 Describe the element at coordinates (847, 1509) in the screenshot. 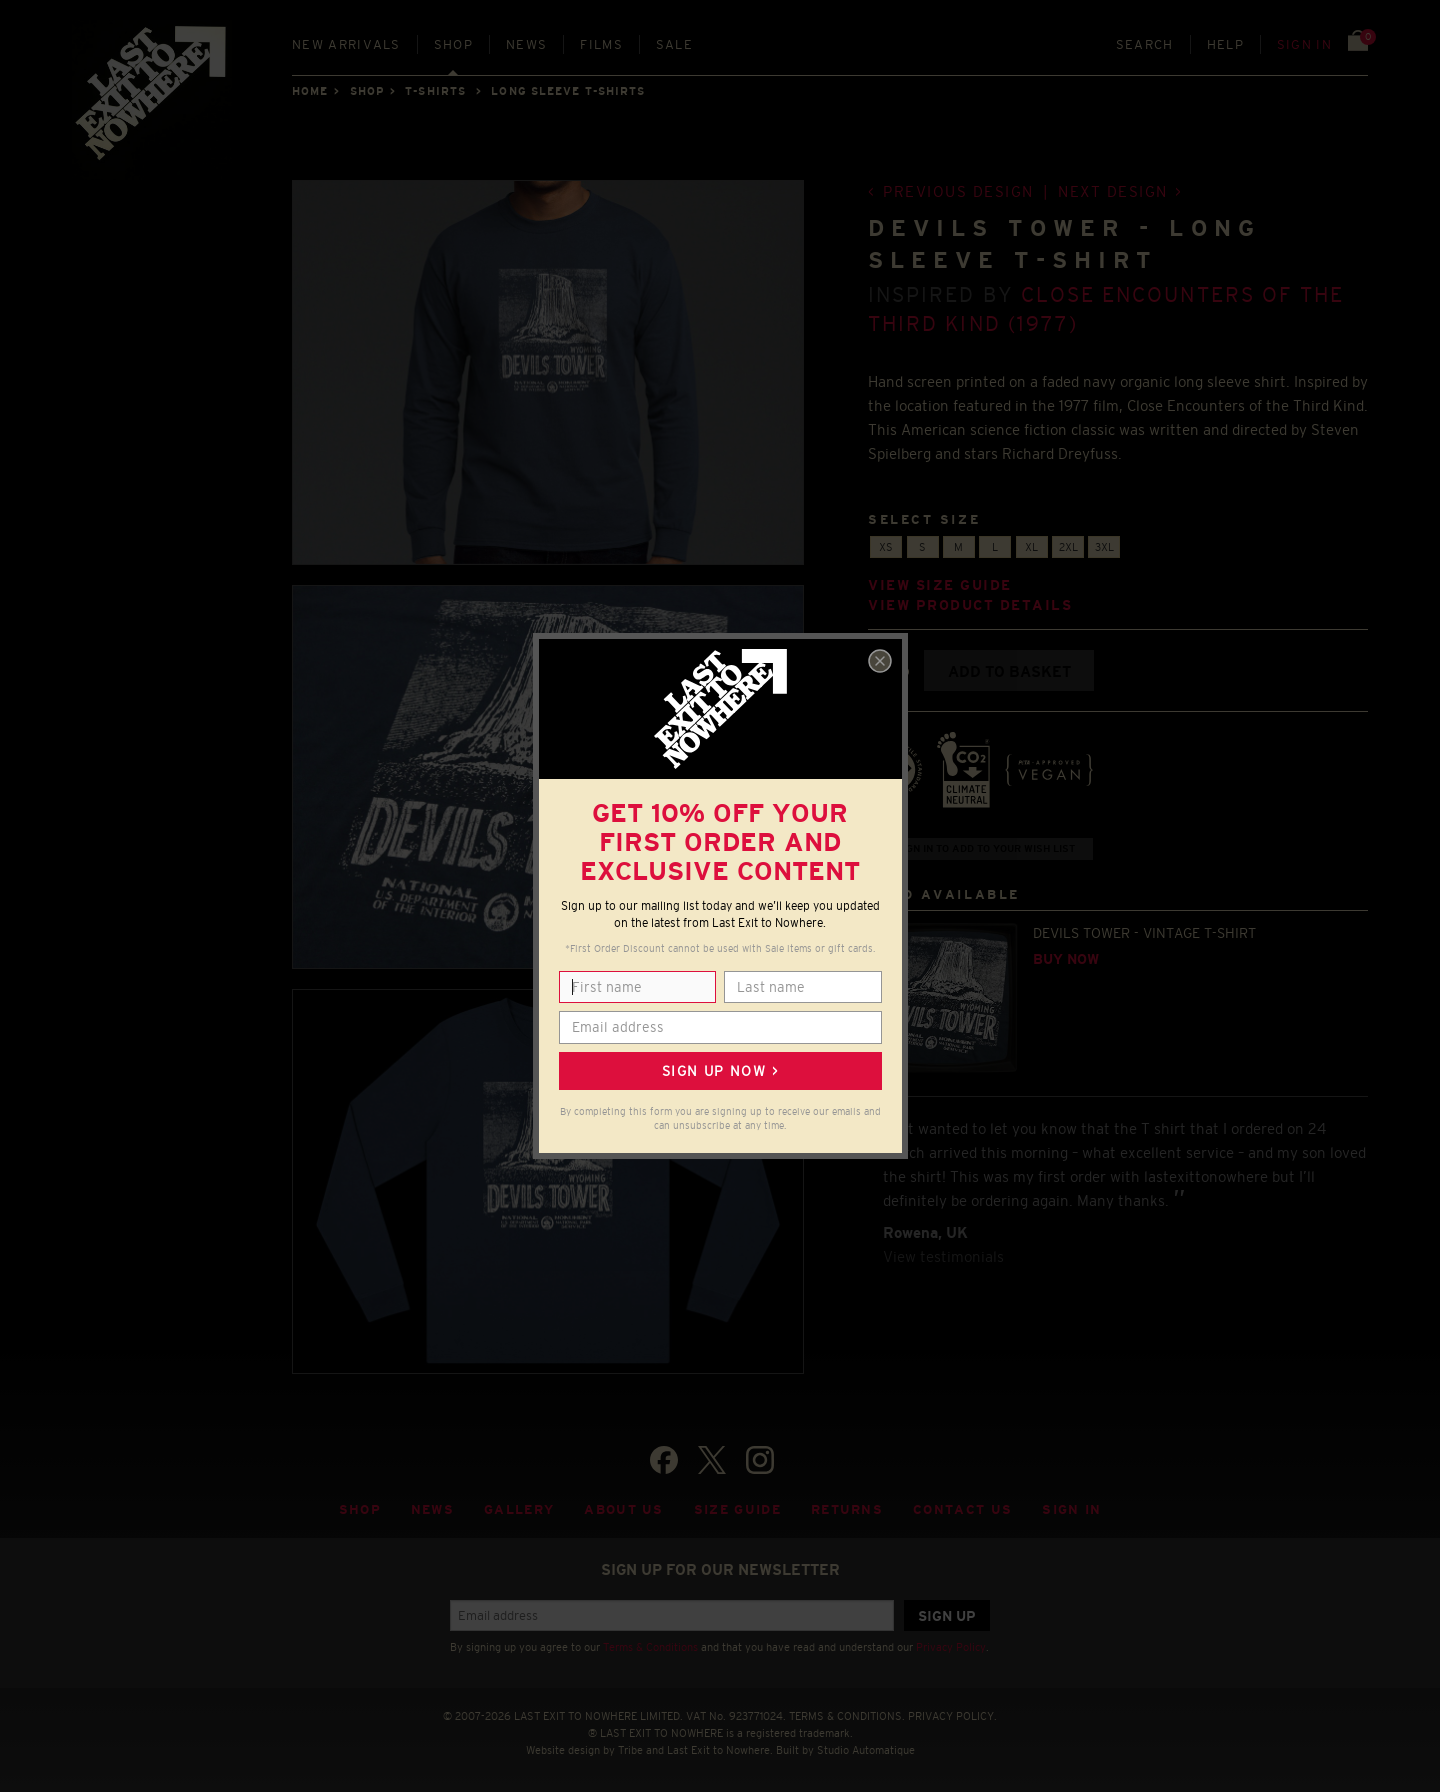

I see `Returns` at that location.